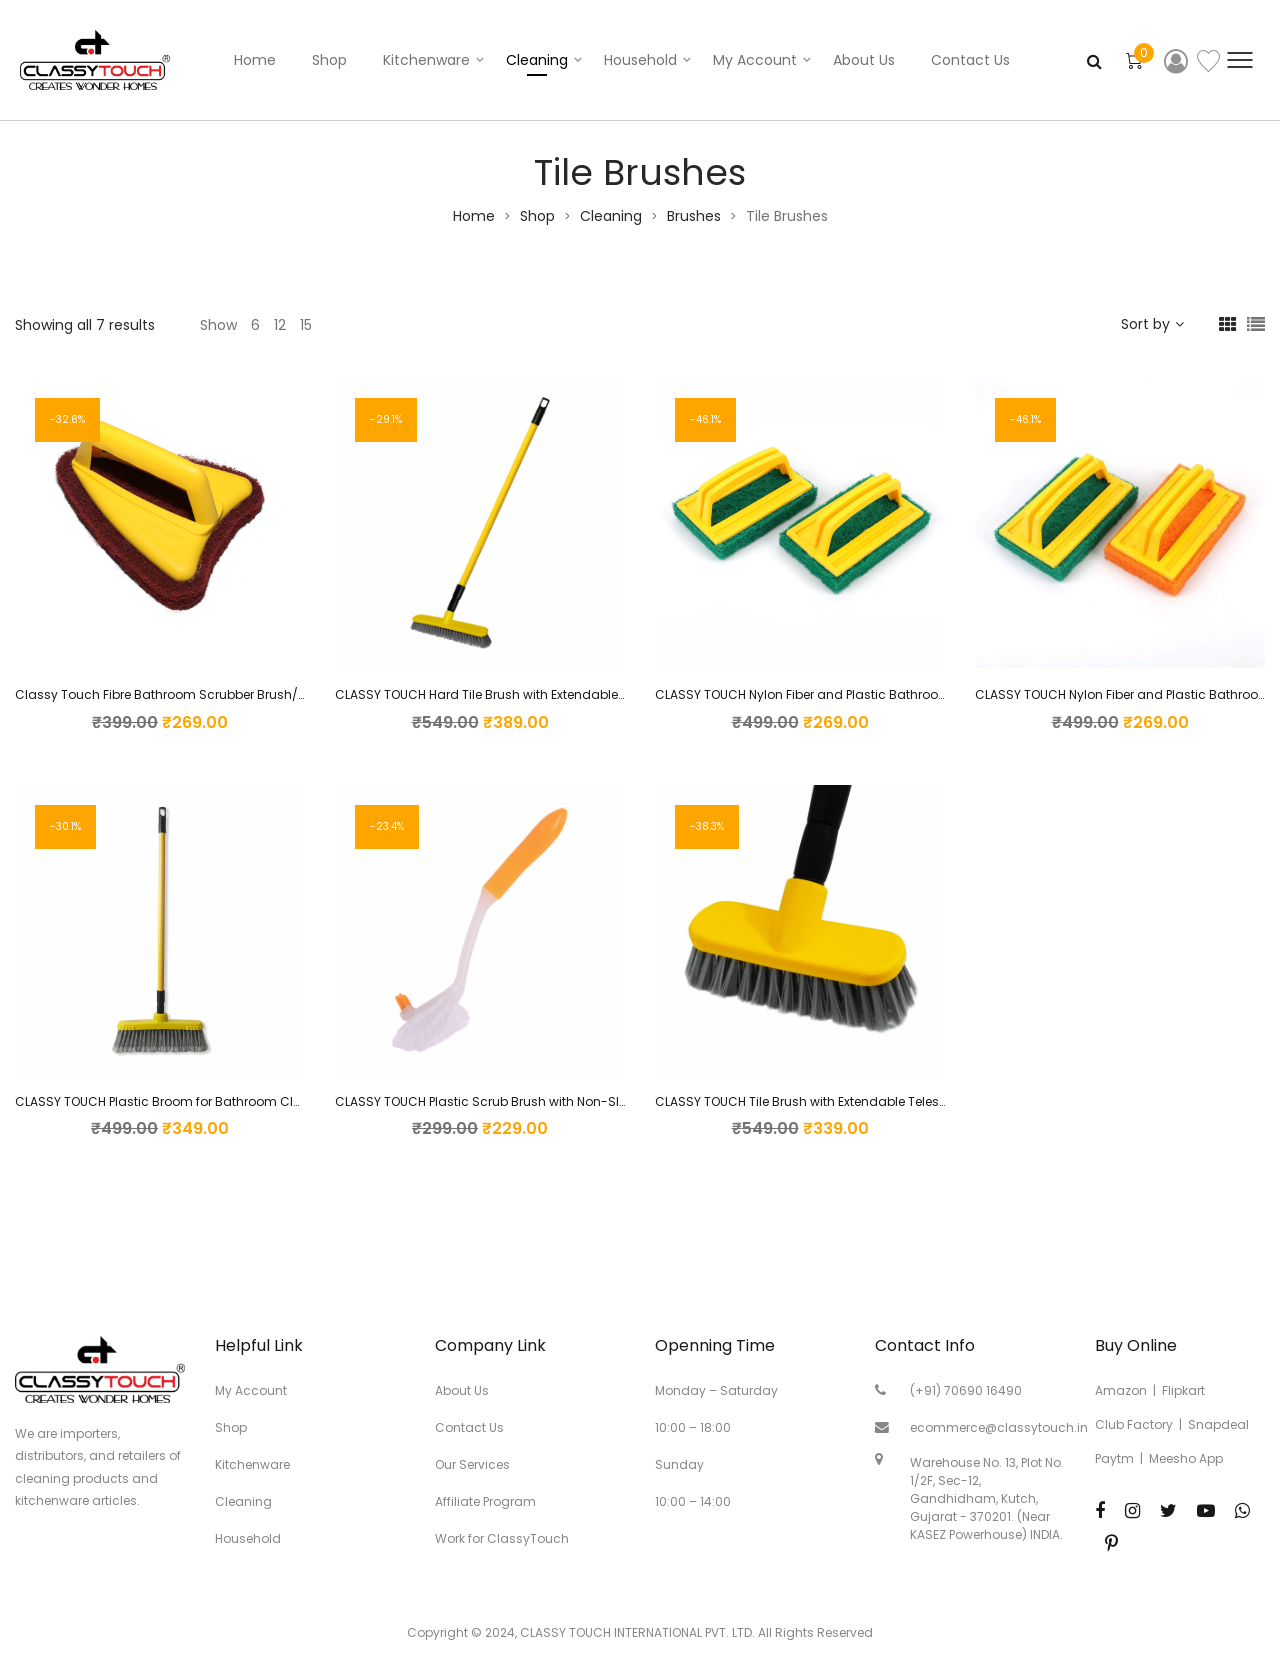 The height and width of the screenshot is (1660, 1280). What do you see at coordinates (966, 1390) in the screenshot?
I see `(+91) 70690 16490` at bounding box center [966, 1390].